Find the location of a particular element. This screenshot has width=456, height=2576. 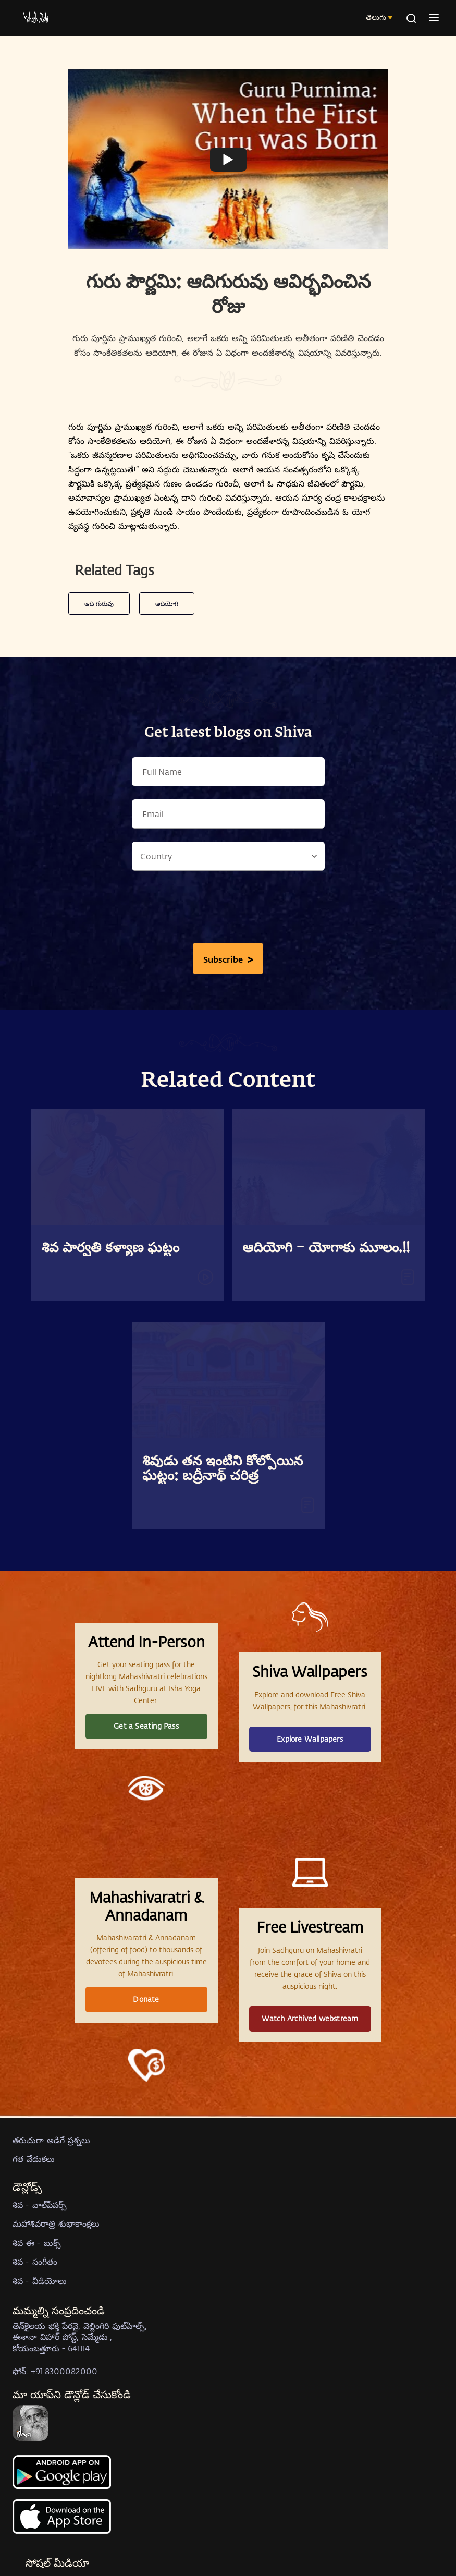

శివ పార్వతి కళ్యాణ ఘట్టం is located at coordinates (110, 1248).